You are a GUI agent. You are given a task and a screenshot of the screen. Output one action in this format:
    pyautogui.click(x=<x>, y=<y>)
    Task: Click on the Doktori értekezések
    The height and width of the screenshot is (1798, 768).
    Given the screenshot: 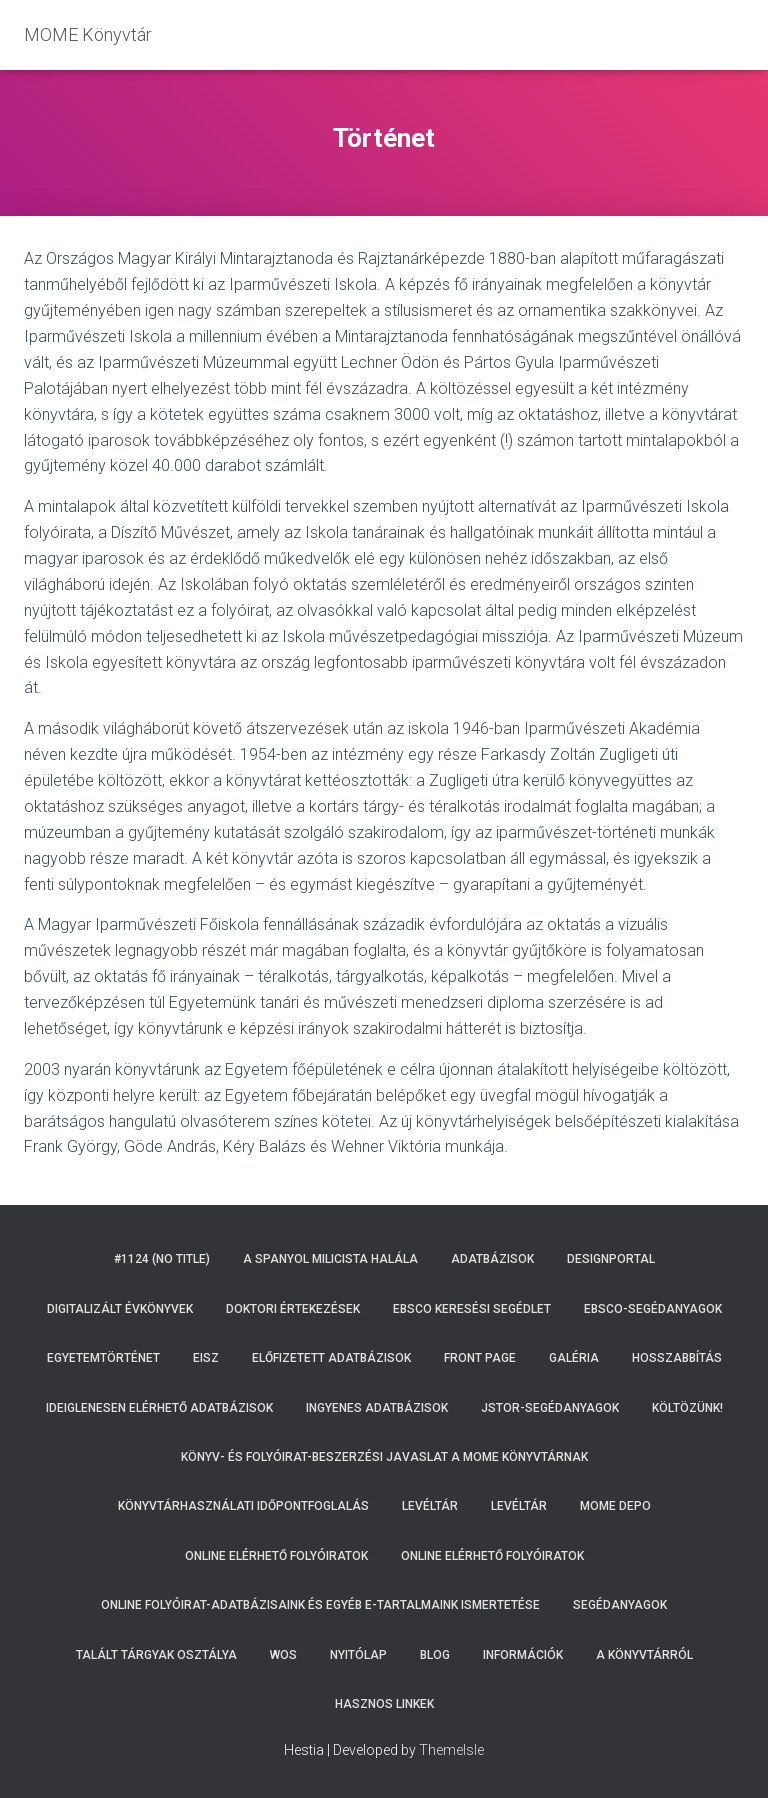 What is the action you would take?
    pyautogui.click(x=293, y=1309)
    